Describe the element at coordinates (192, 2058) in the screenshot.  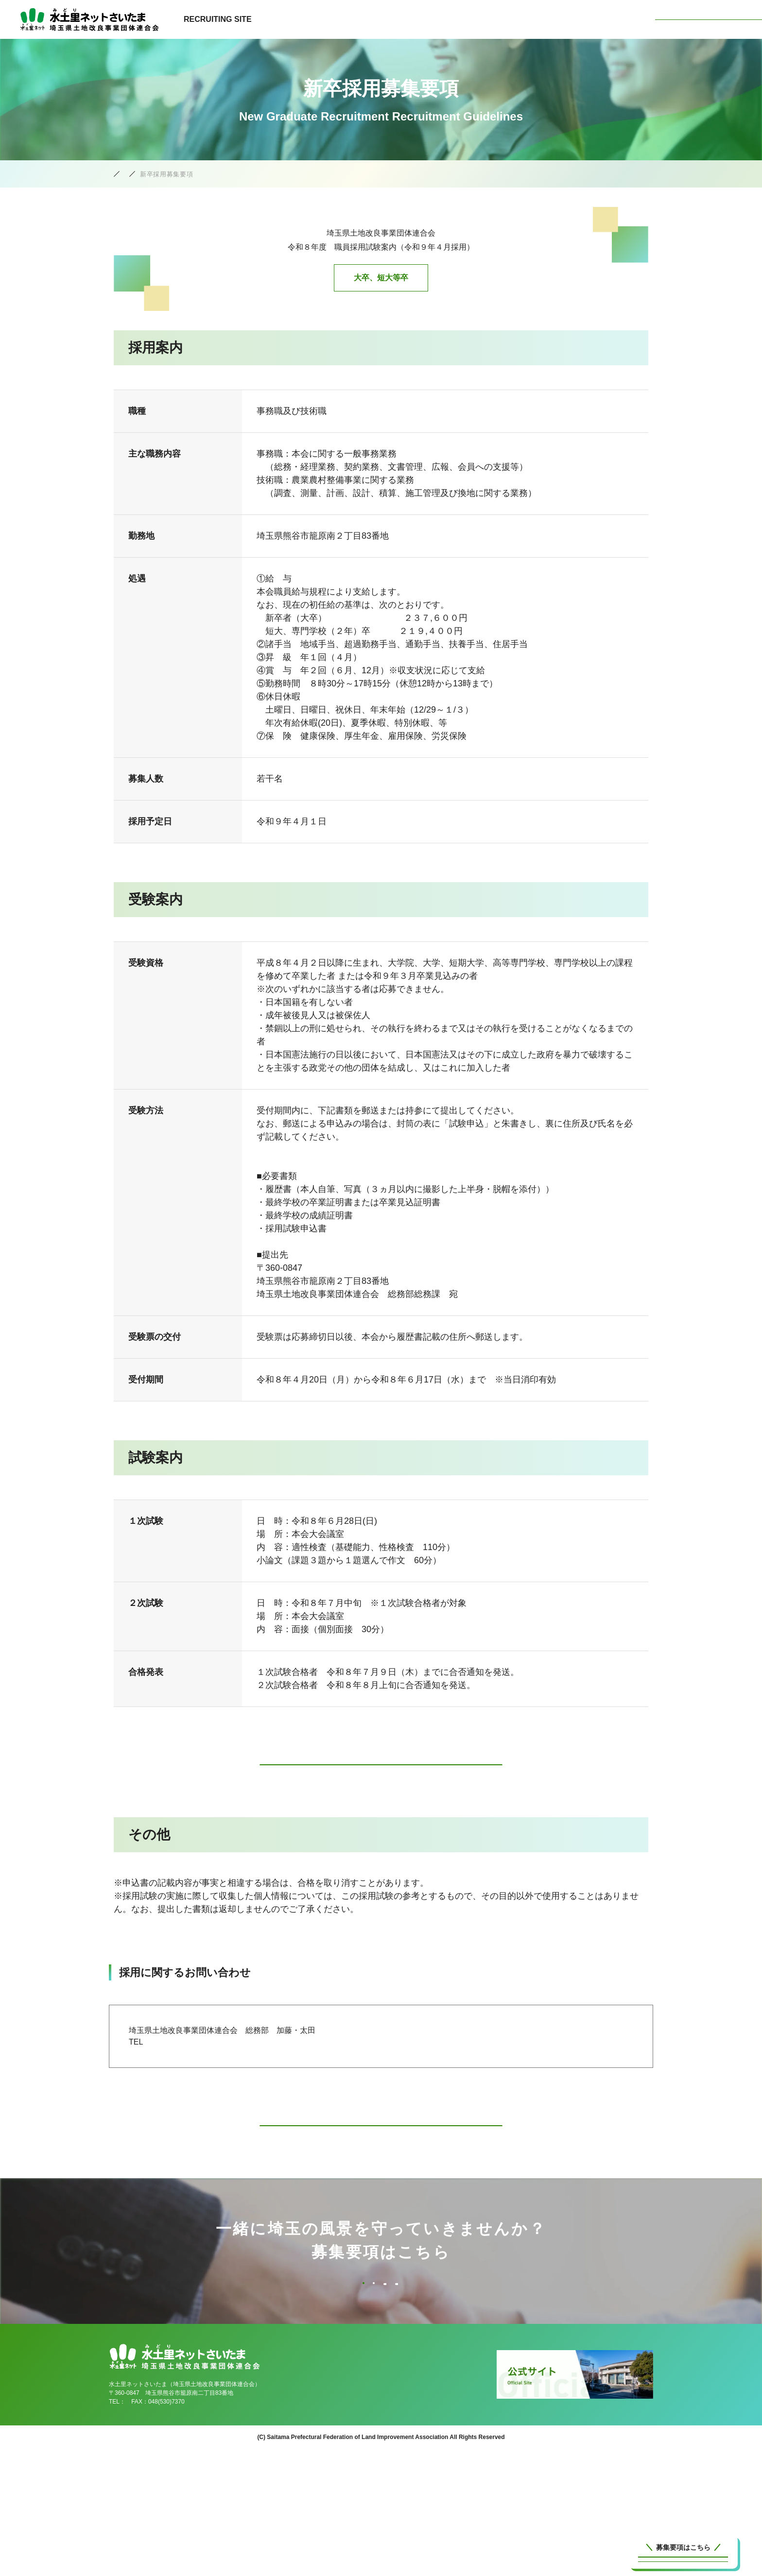
I see `０４８-５３０-７３３５` at that location.